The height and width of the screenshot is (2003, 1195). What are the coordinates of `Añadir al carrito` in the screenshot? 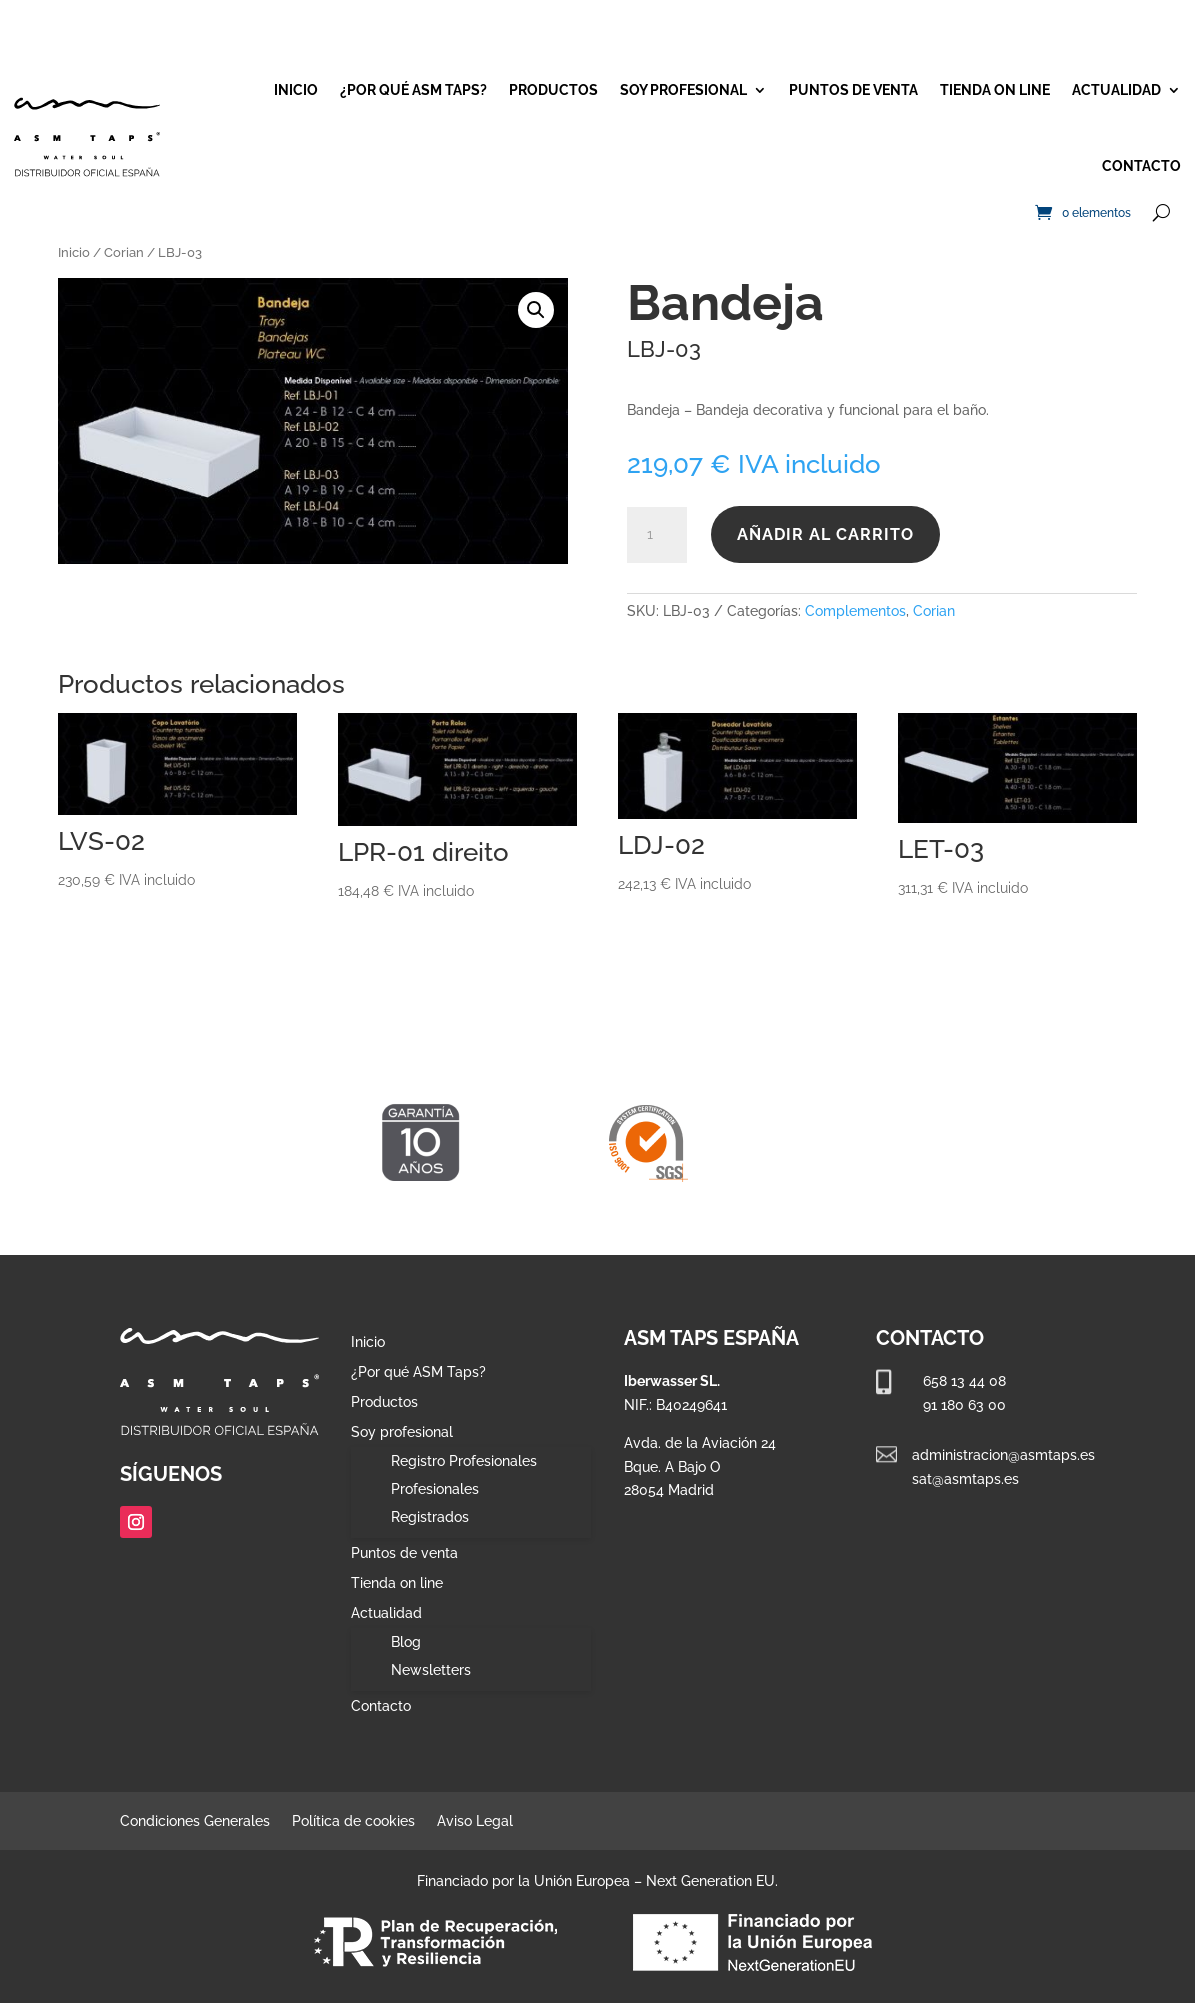 It's located at (825, 534).